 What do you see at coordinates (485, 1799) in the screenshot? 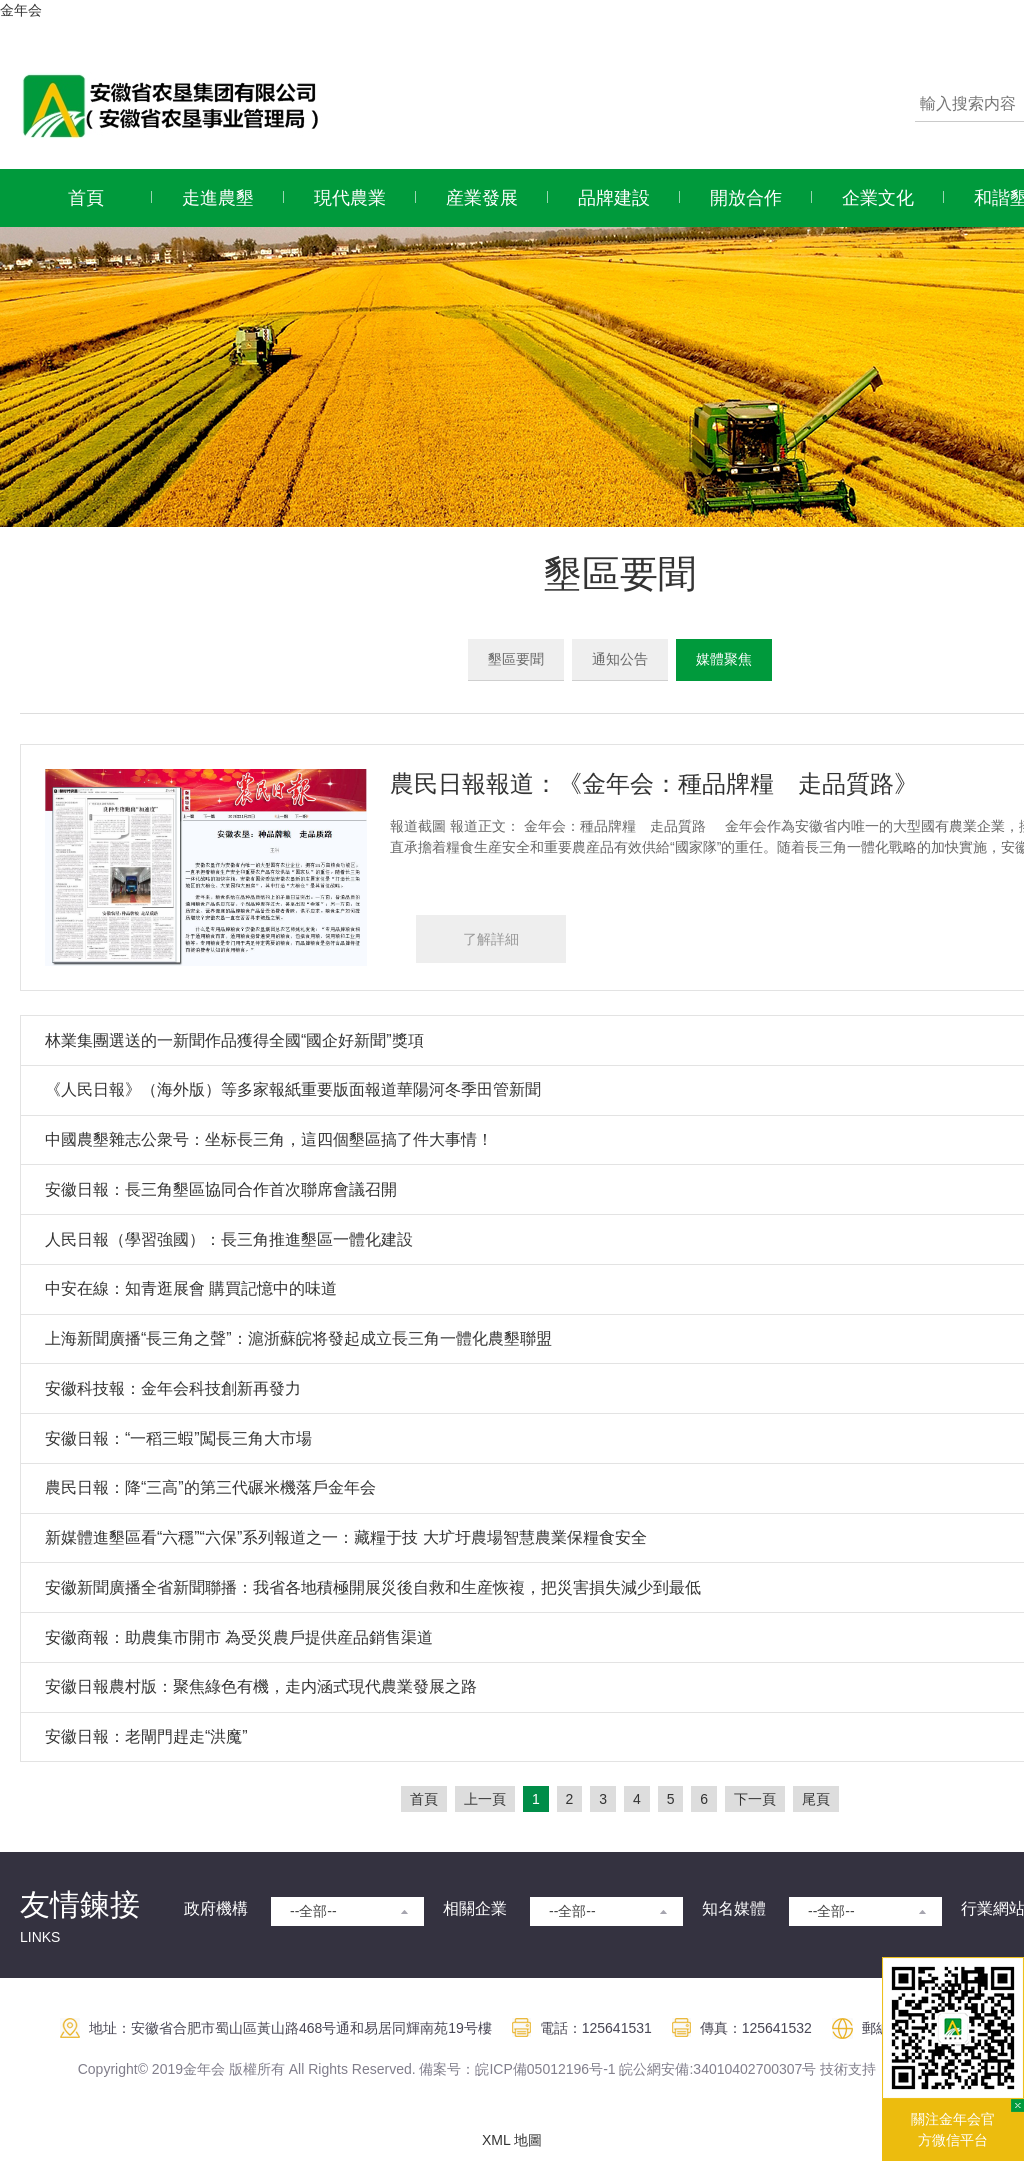
I see `上一頁` at bounding box center [485, 1799].